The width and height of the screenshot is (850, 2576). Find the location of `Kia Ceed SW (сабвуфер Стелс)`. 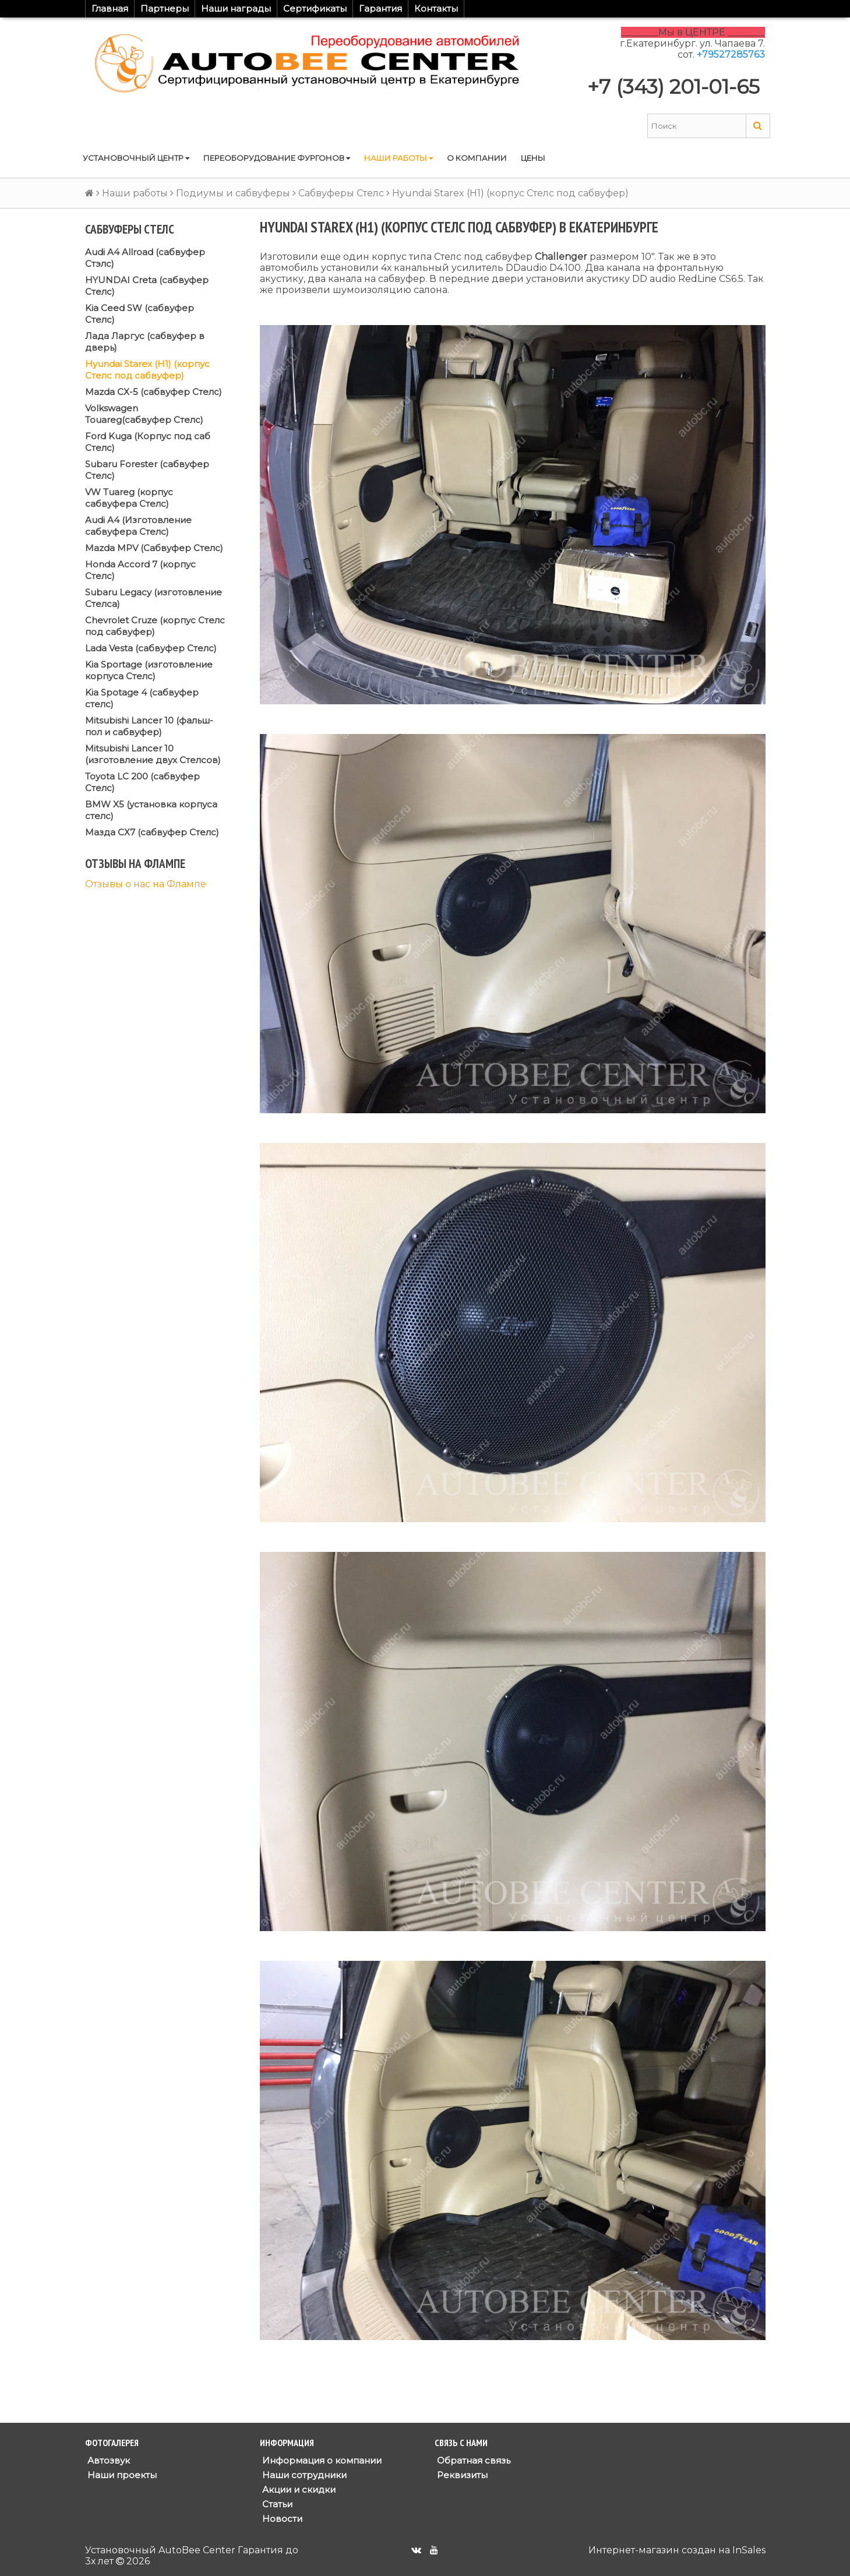

Kia Ceed SW (сабвуфер Стелс) is located at coordinates (139, 313).